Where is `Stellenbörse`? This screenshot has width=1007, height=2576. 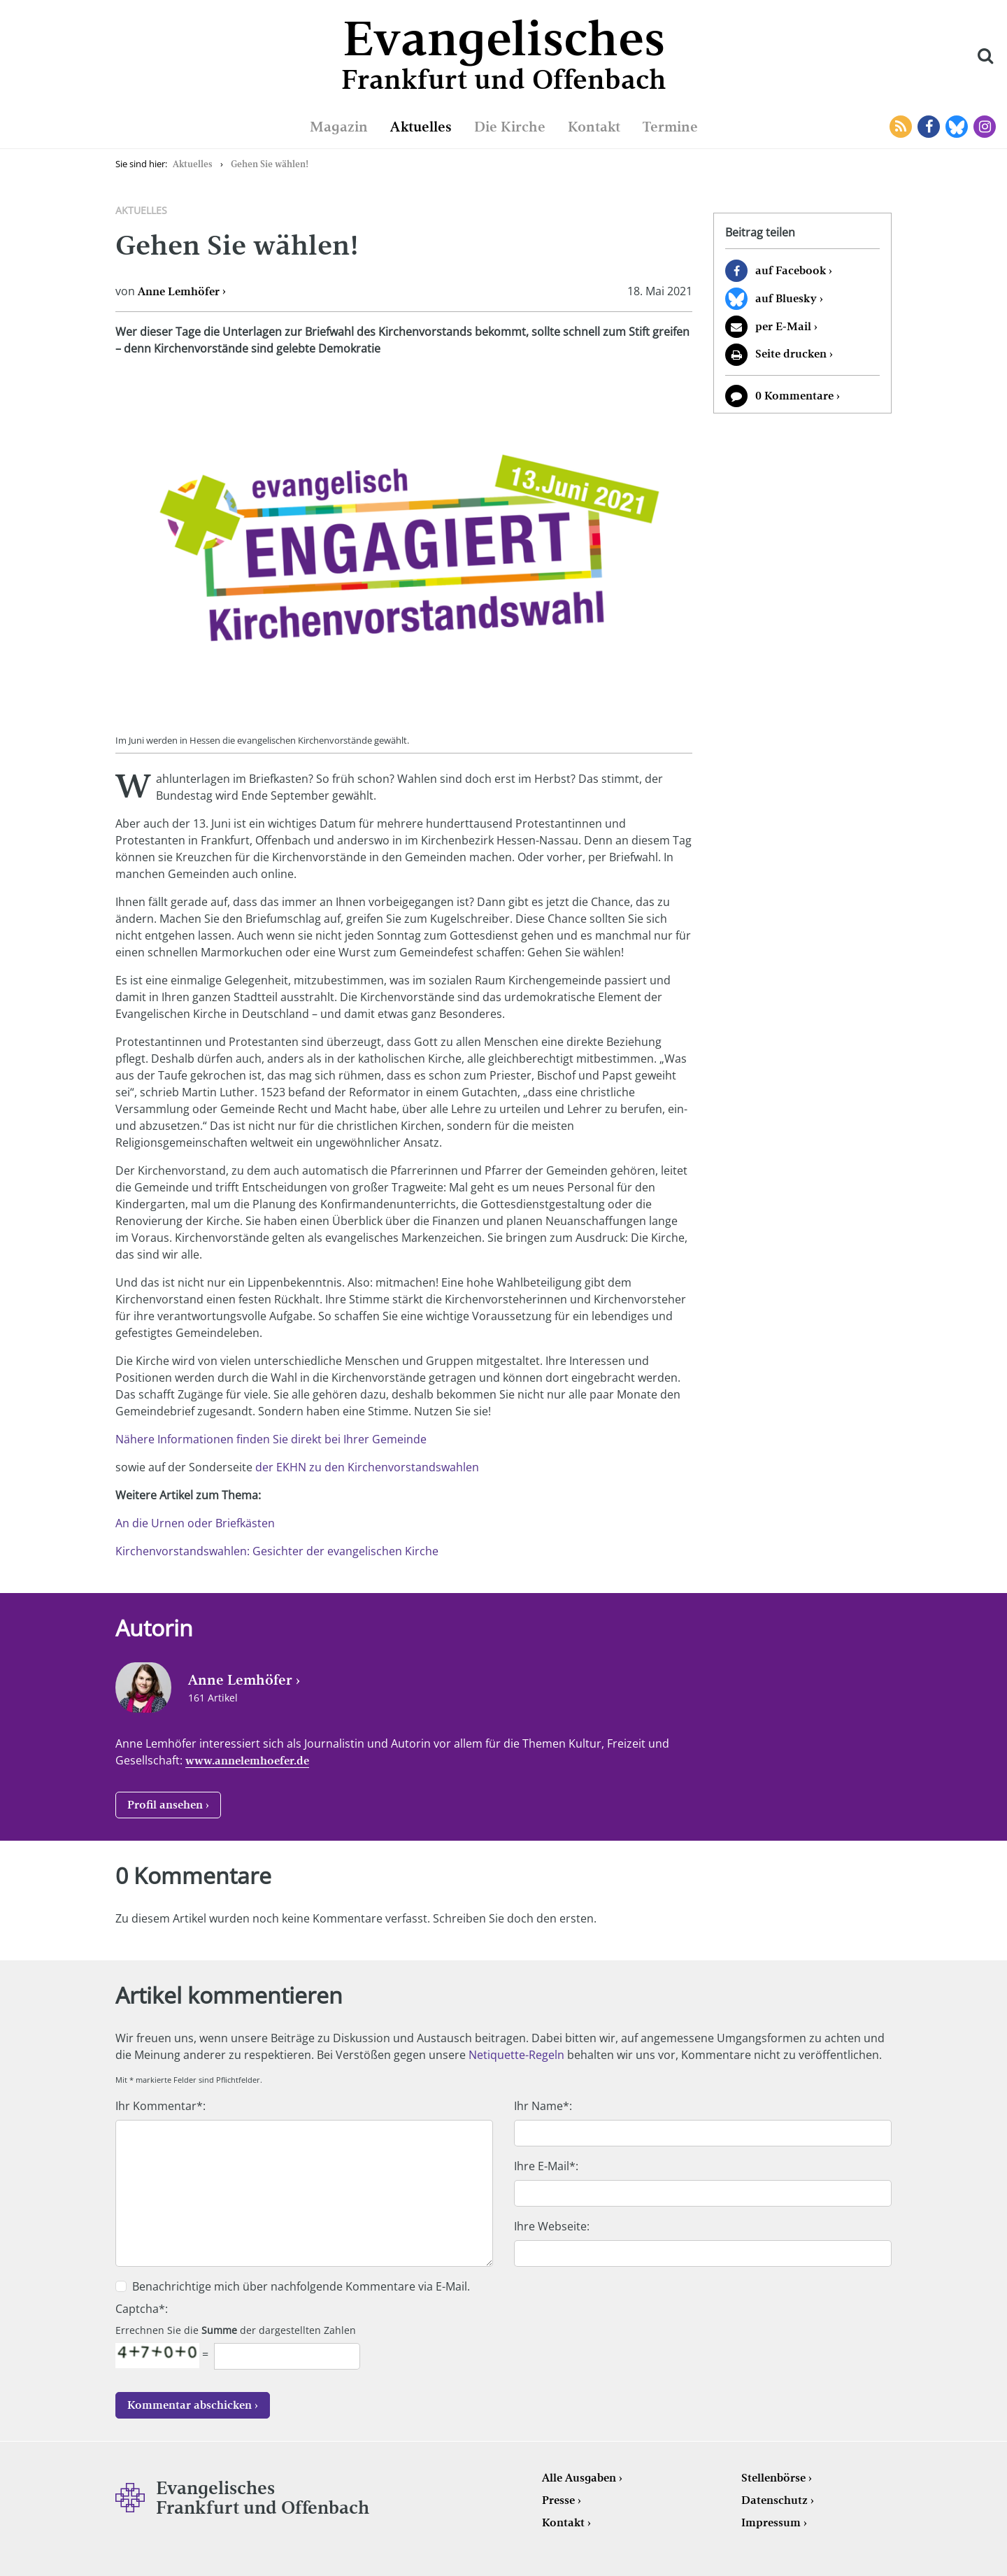 Stellenbörse is located at coordinates (773, 2477).